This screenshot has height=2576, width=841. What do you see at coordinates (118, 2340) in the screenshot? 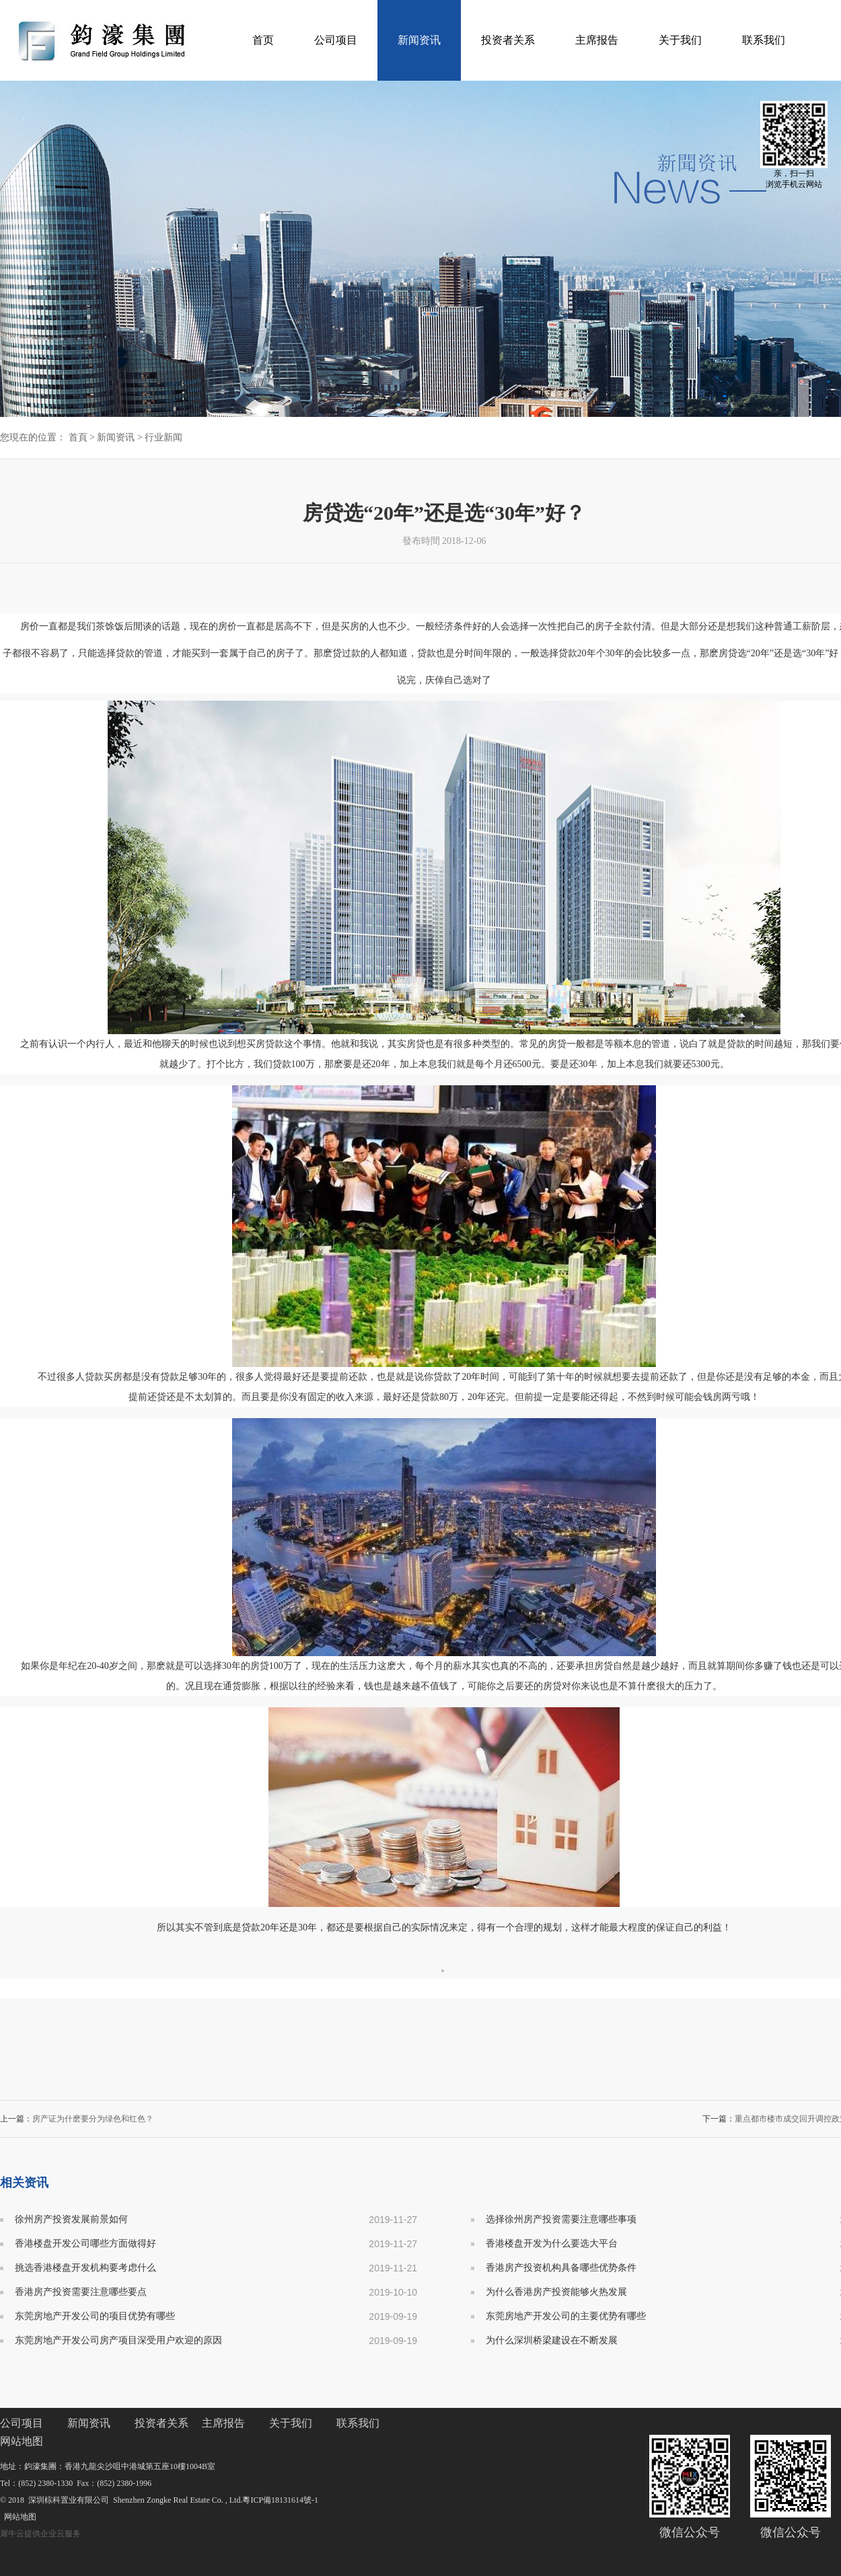
I see `东莞房地产开发公司房产项目深受用户欢迎的原因` at bounding box center [118, 2340].